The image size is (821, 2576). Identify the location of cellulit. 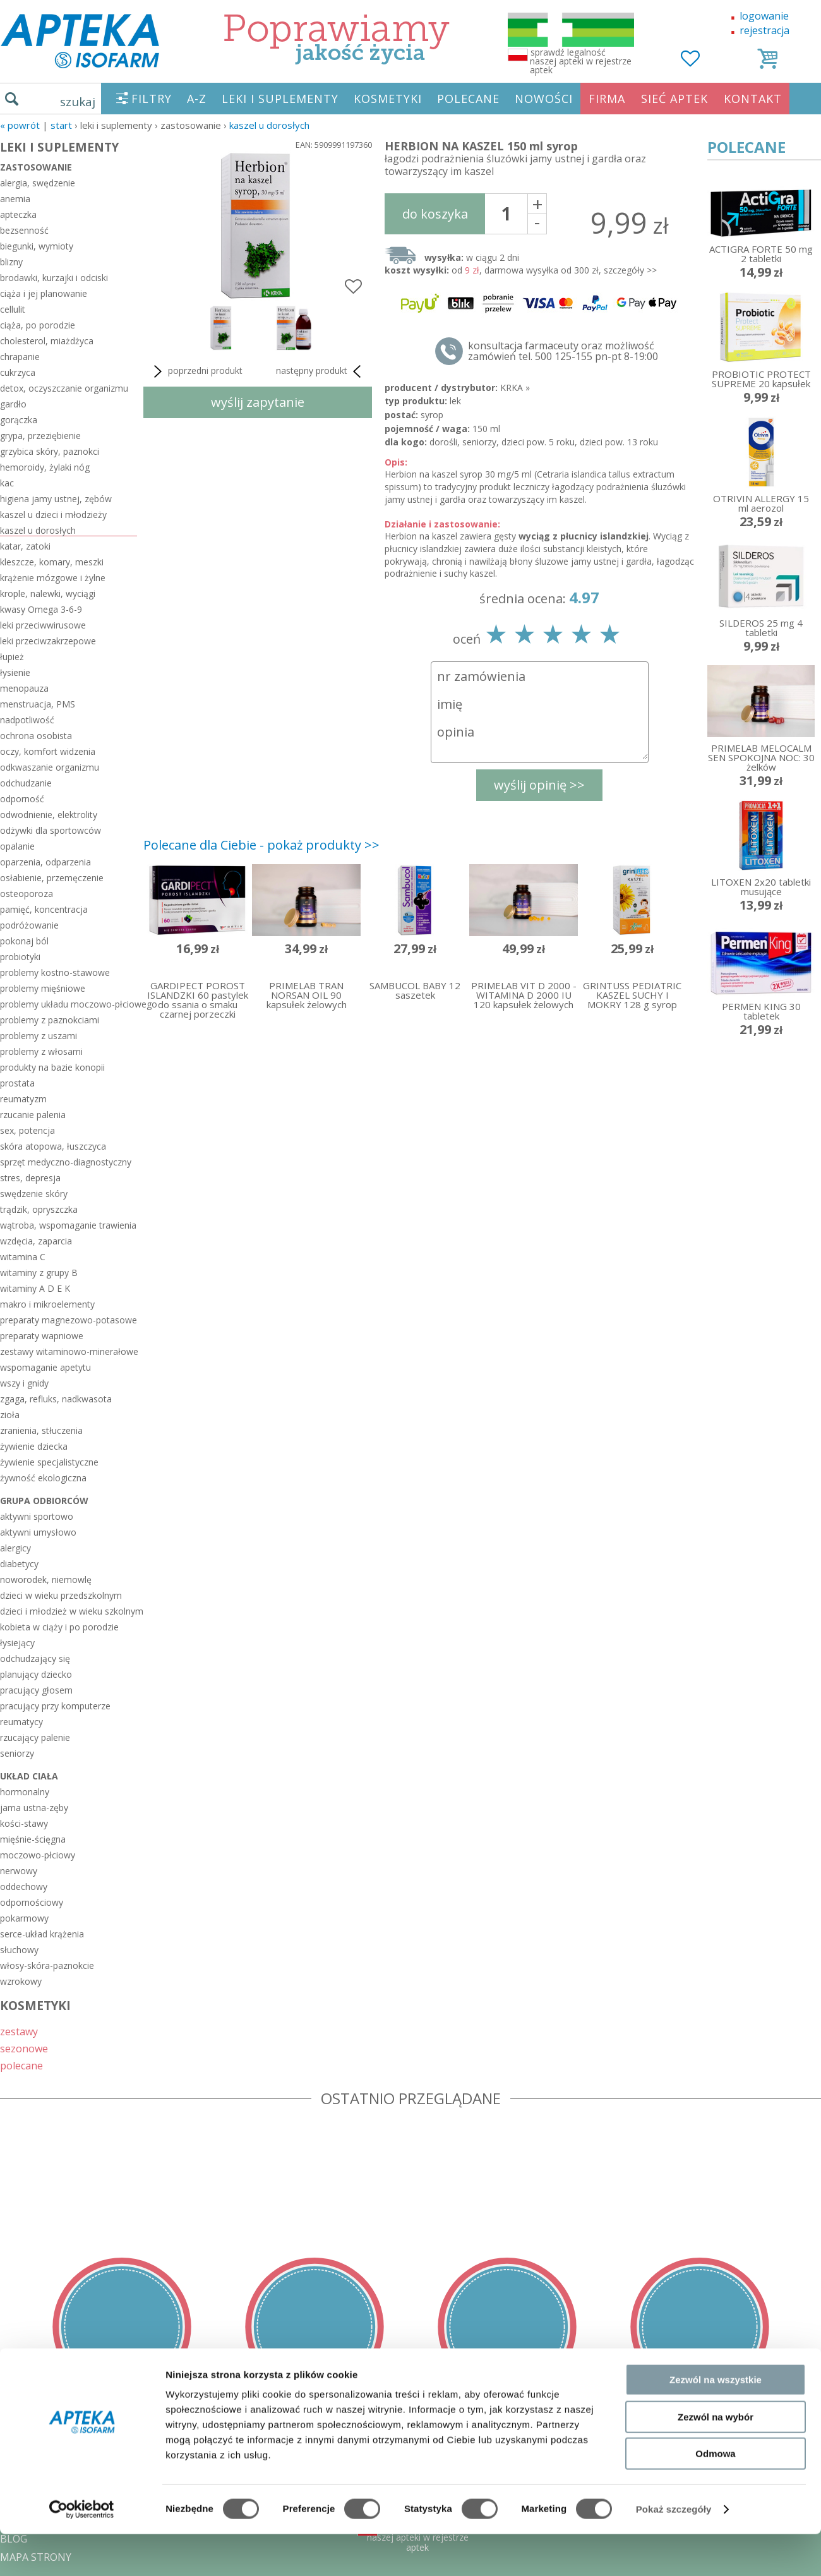
(12, 309).